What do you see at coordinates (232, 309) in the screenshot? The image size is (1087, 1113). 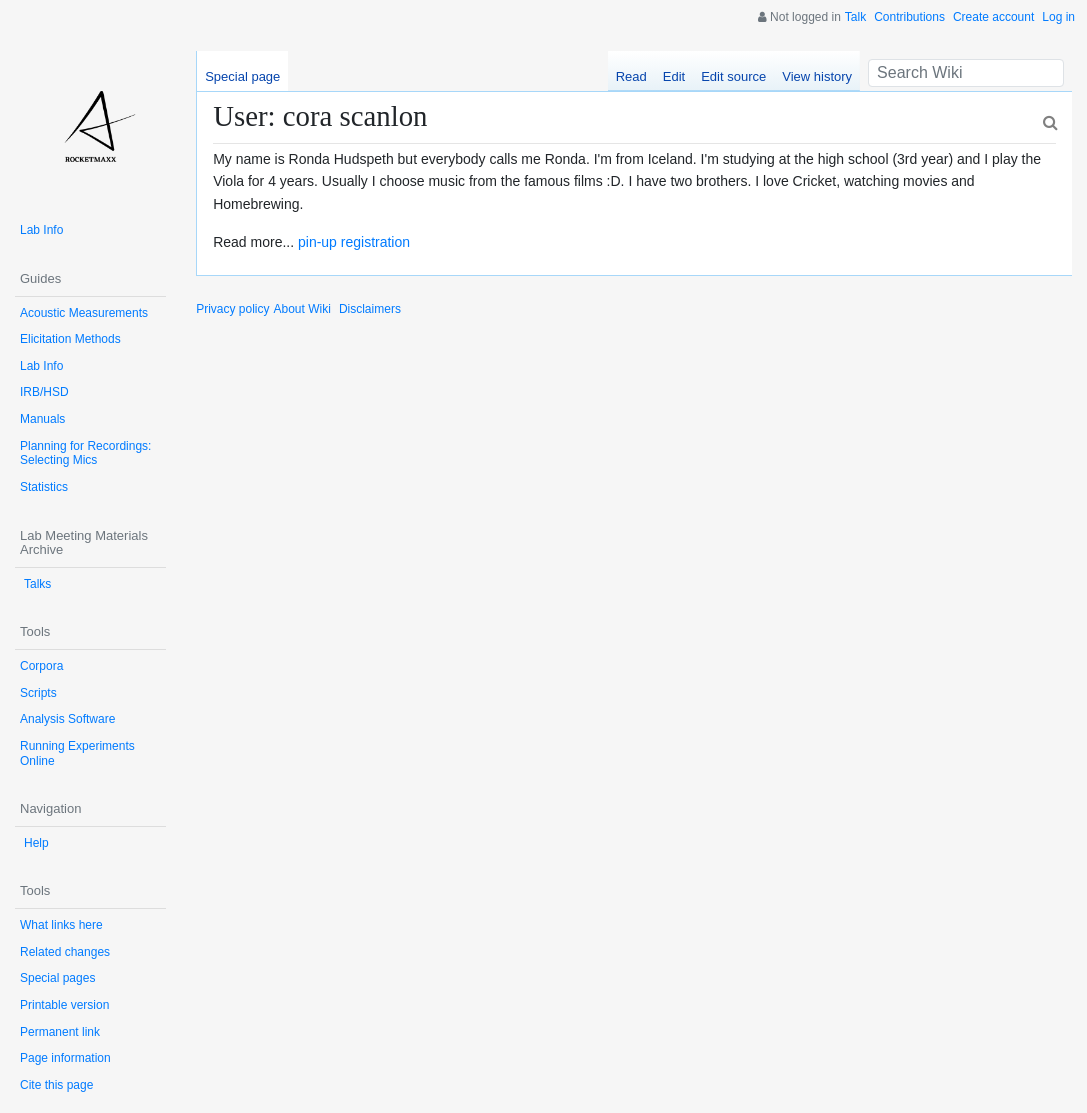 I see `Privacy policy` at bounding box center [232, 309].